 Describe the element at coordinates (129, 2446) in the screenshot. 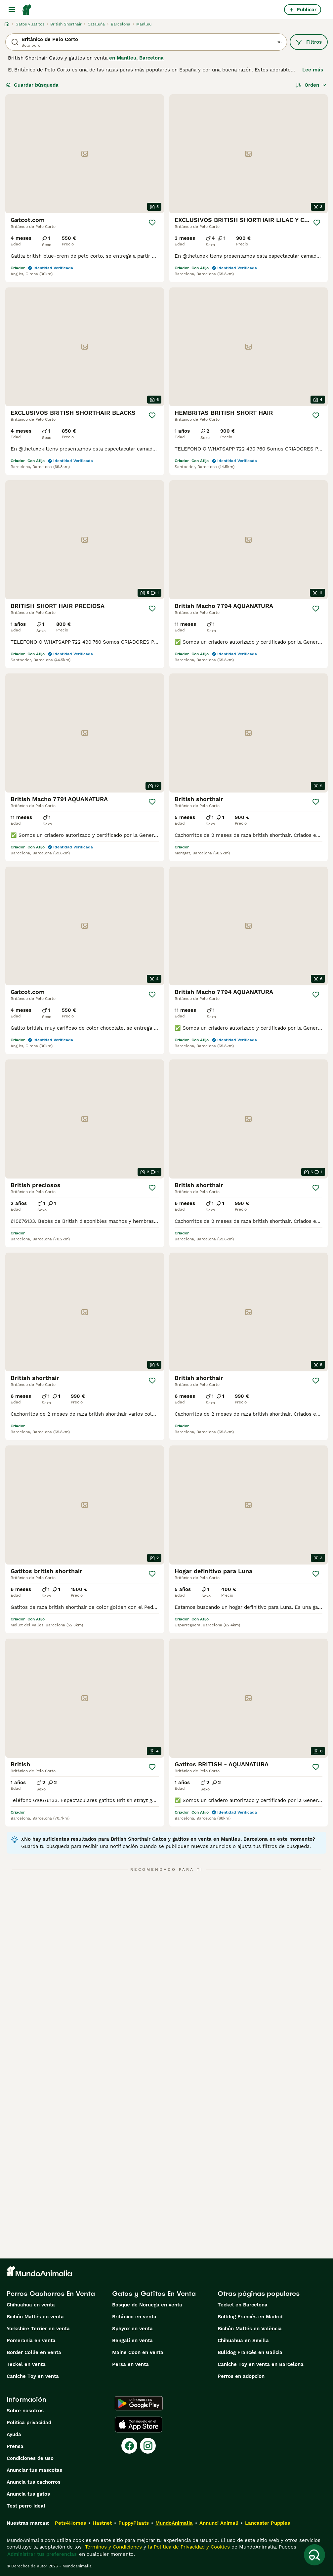

I see `[Facebook]` at that location.